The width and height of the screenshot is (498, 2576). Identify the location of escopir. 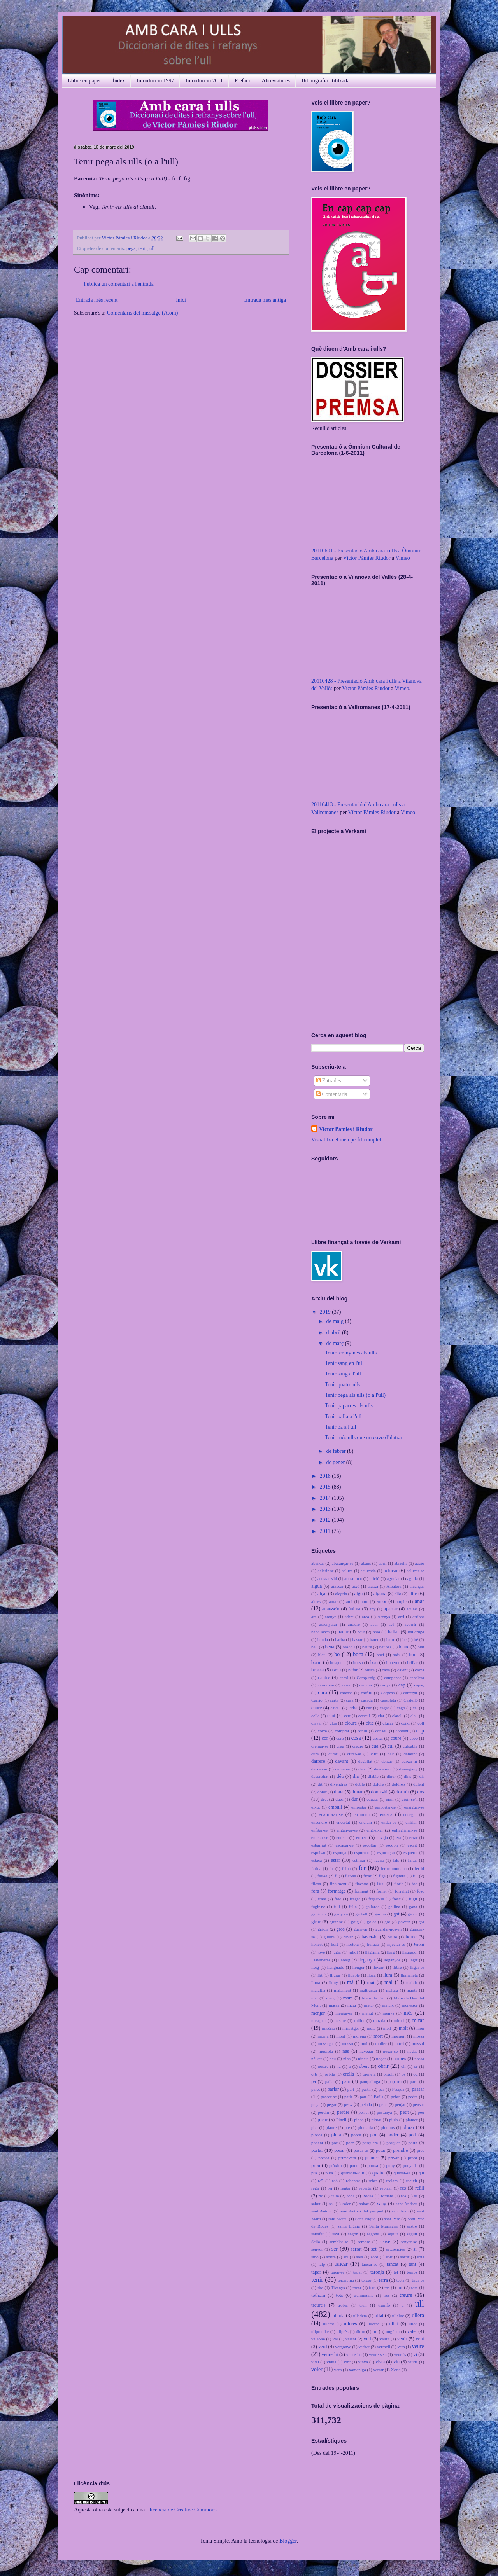
(392, 1845).